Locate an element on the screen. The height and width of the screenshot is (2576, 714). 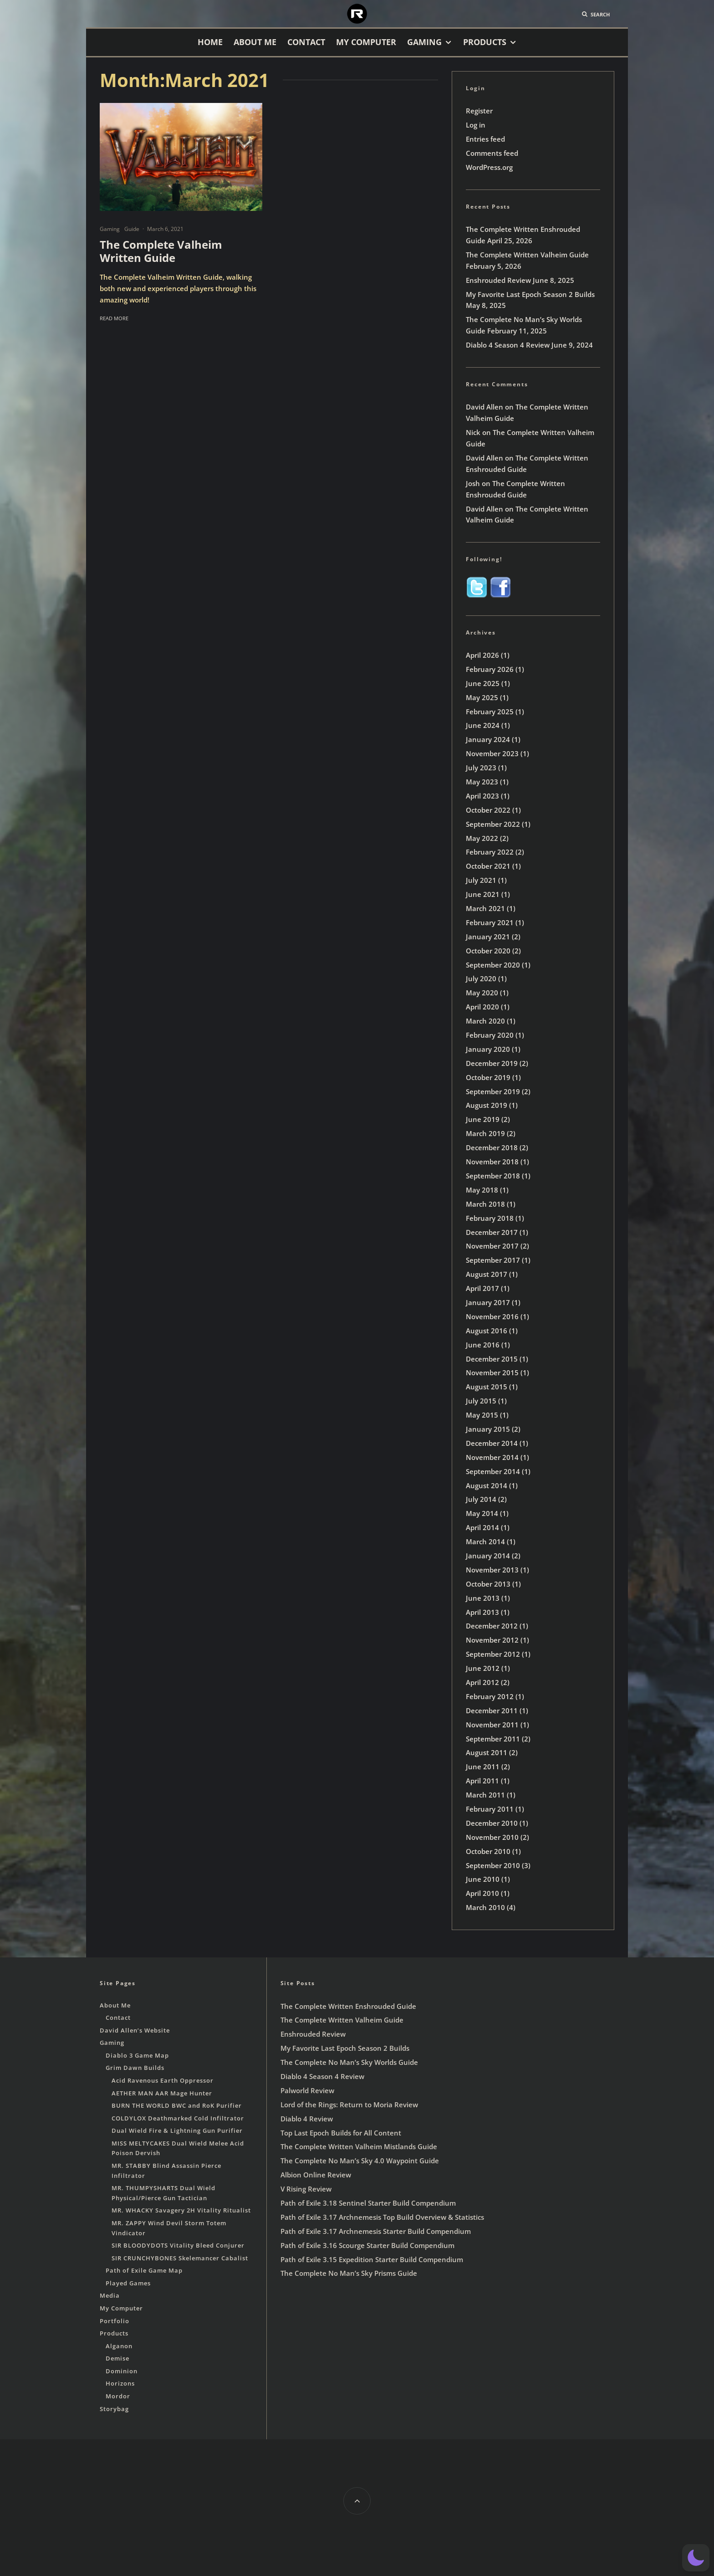
Path of Exile Game Map is located at coordinates (144, 2270).